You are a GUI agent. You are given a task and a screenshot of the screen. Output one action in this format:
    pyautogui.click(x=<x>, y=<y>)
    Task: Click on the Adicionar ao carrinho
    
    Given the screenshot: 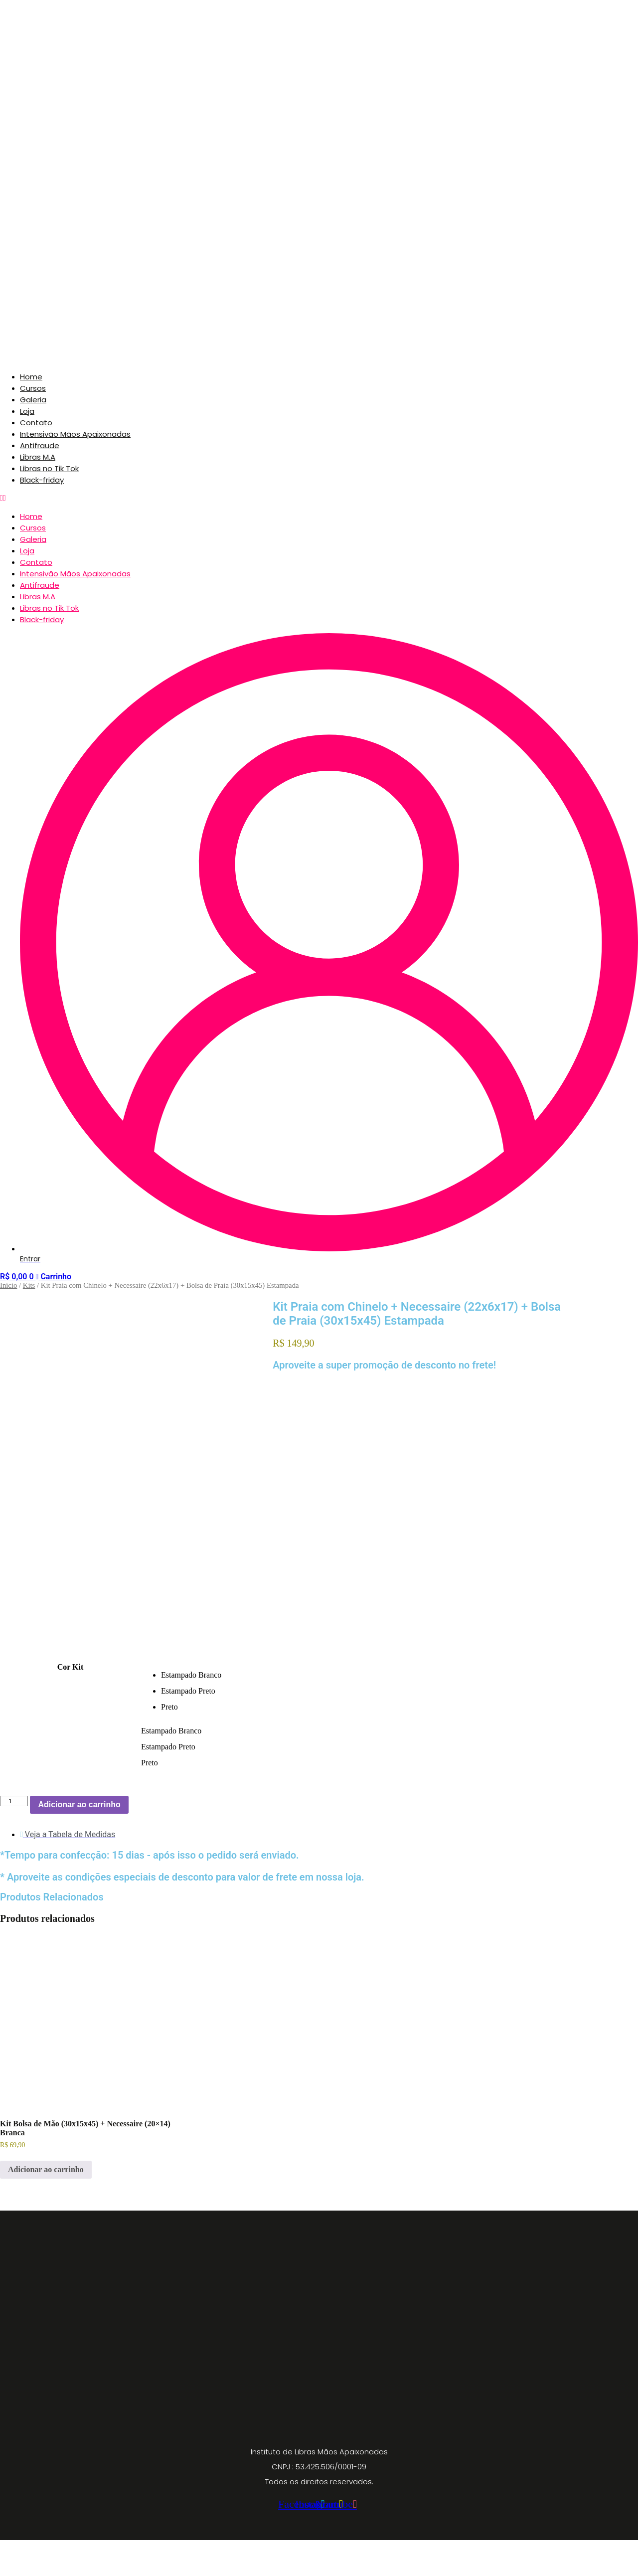 What is the action you would take?
    pyautogui.click(x=79, y=1840)
    